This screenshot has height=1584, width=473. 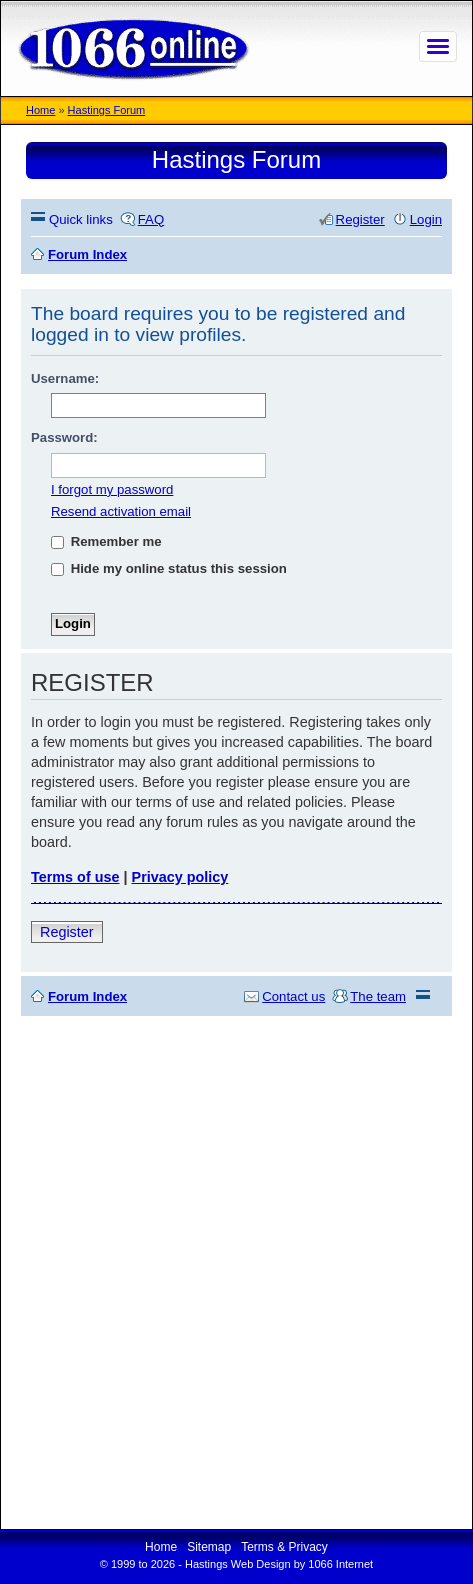 What do you see at coordinates (180, 877) in the screenshot?
I see `Privacy policy` at bounding box center [180, 877].